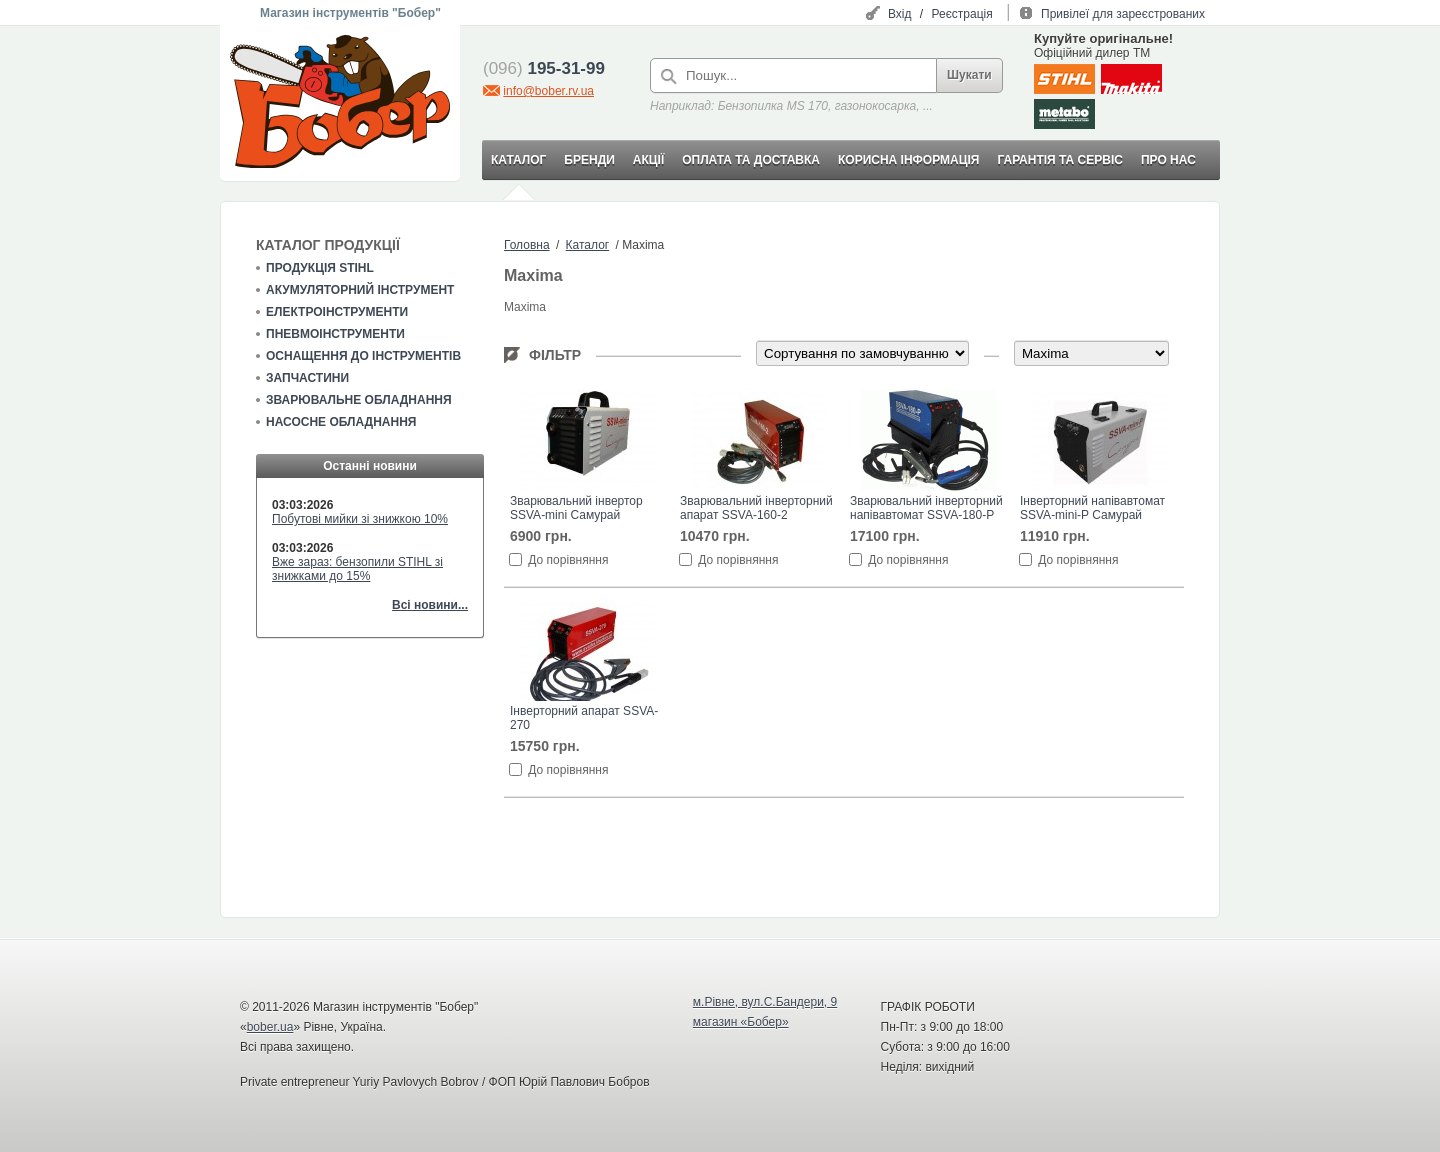  I want to click on Оснащення до інструментів, so click(363, 356).